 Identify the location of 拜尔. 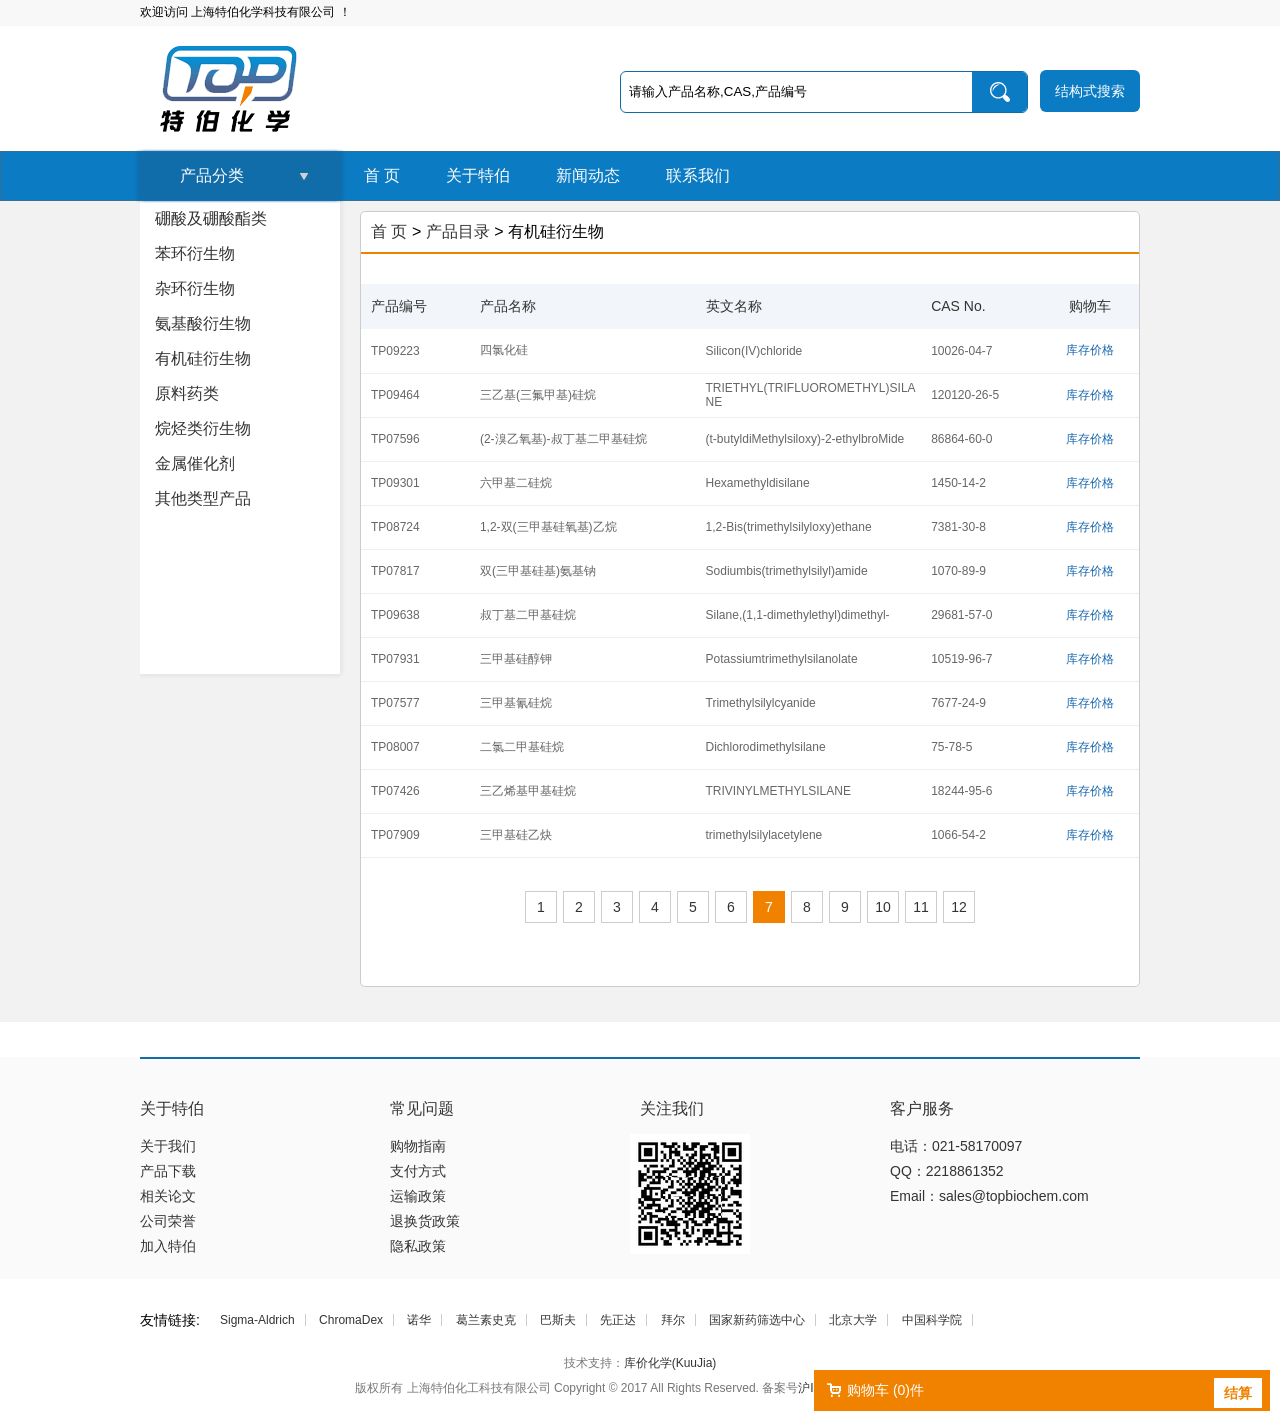
(673, 1320).